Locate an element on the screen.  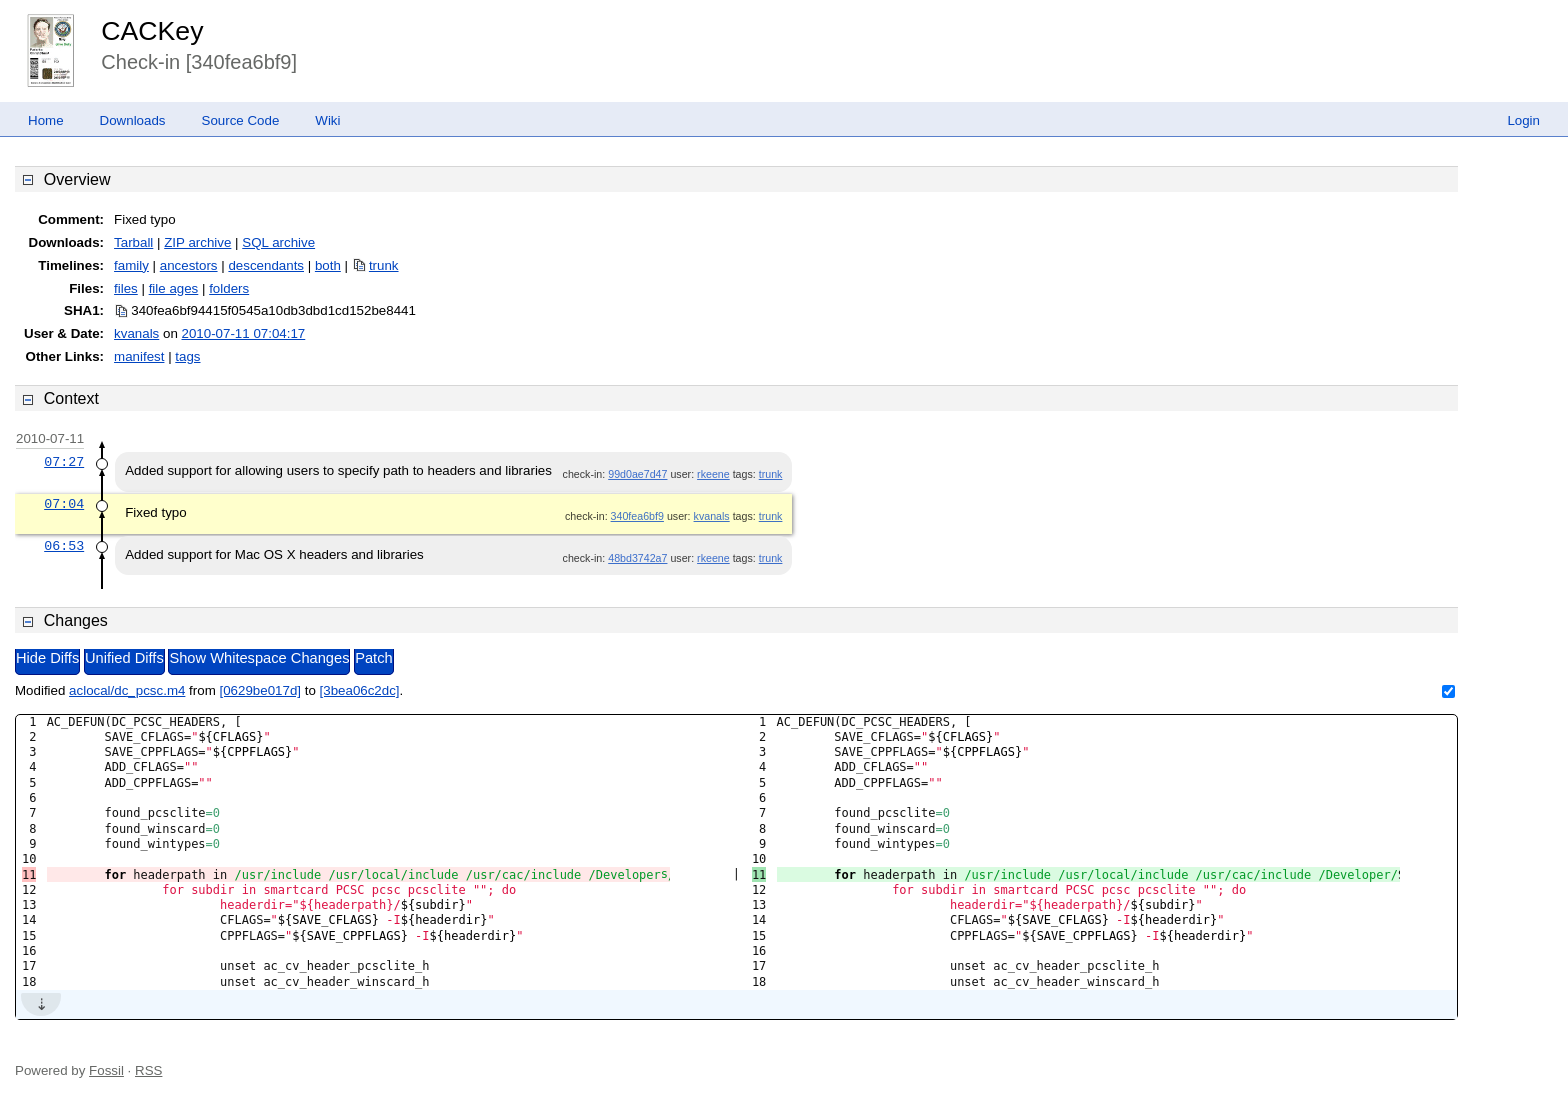
family is located at coordinates (131, 265).